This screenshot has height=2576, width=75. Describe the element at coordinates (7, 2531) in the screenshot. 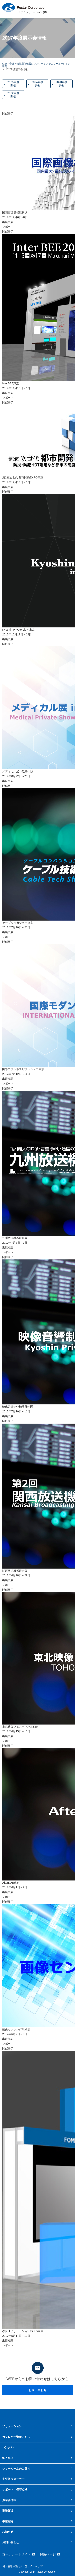

I see `お知らせ` at that location.